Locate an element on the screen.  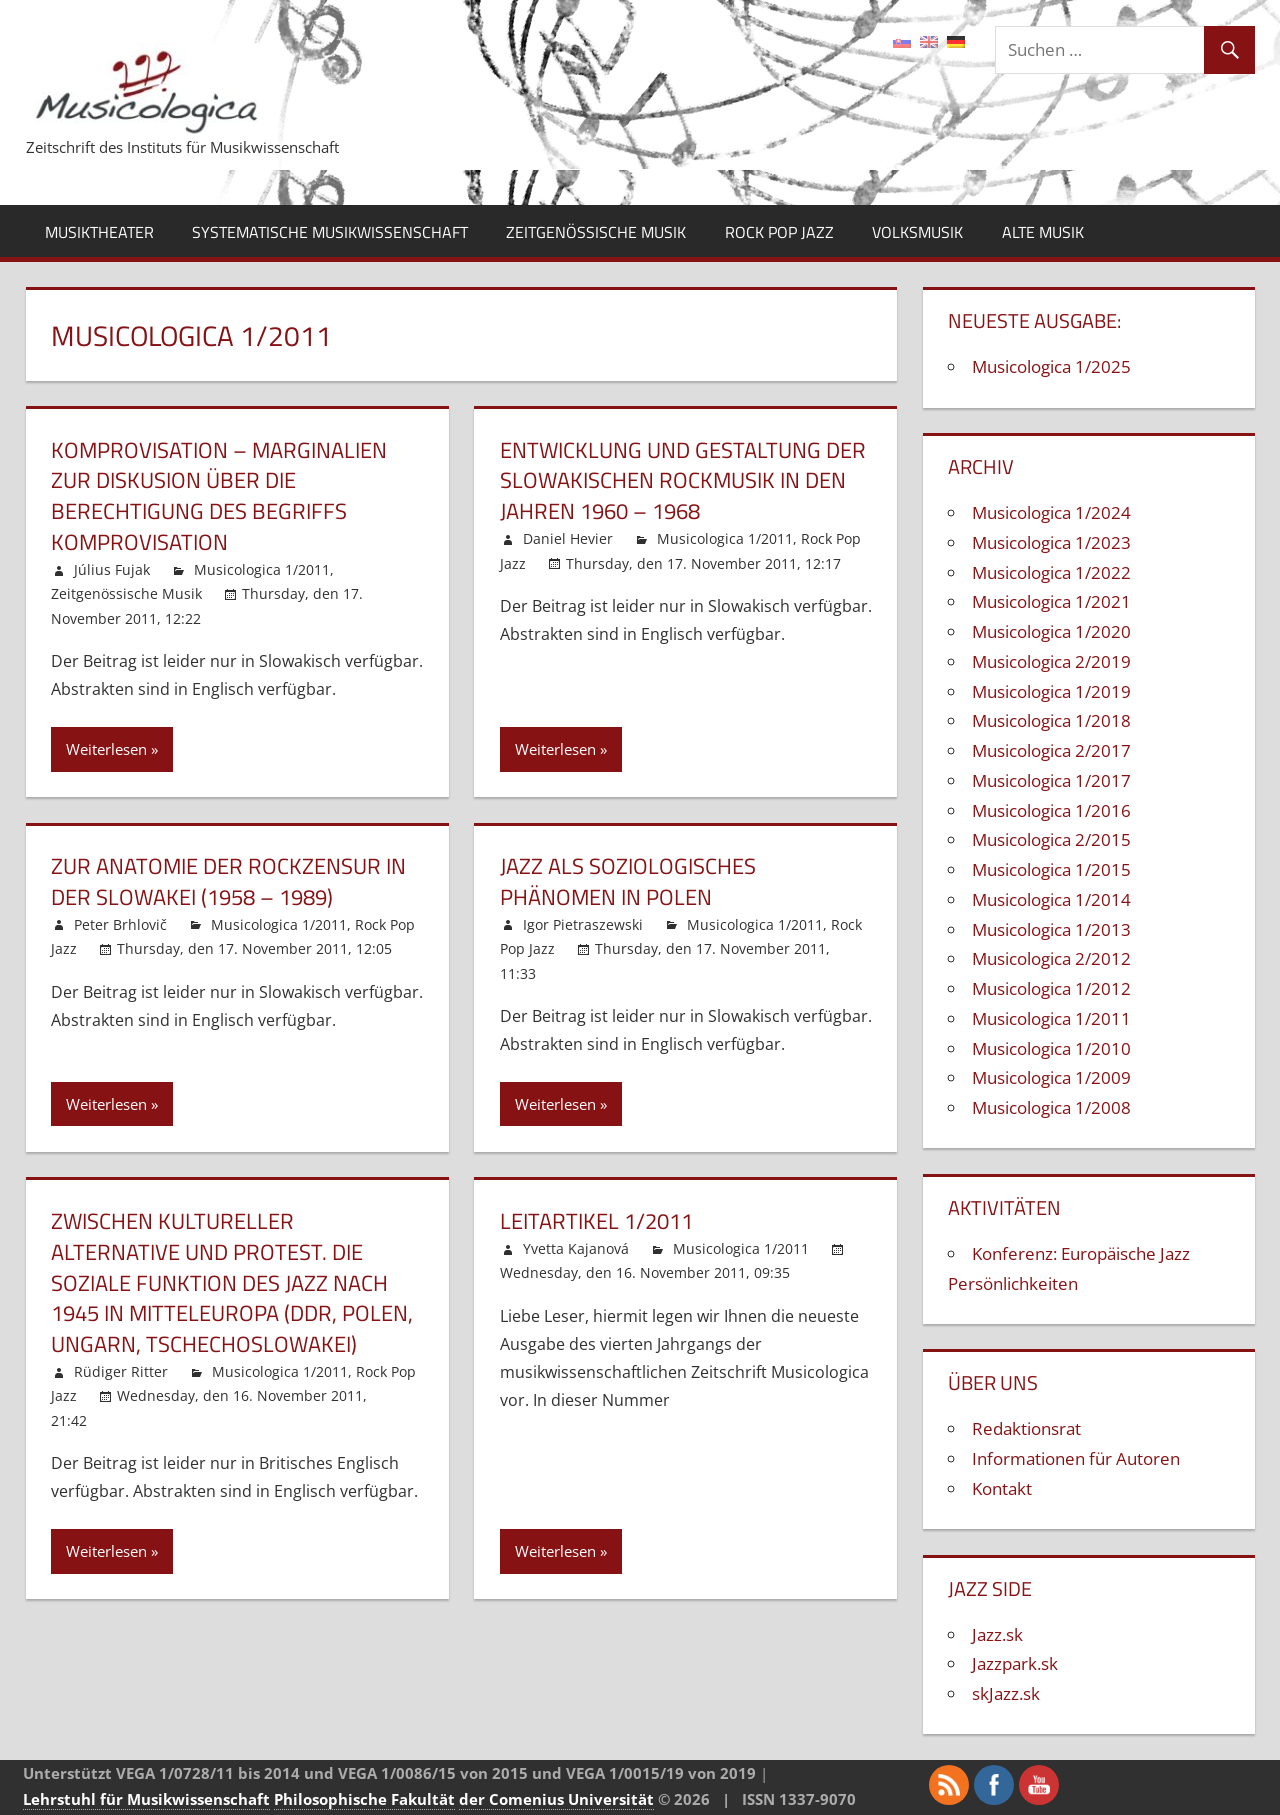
Musicologica 1/2021 is located at coordinates (1051, 601).